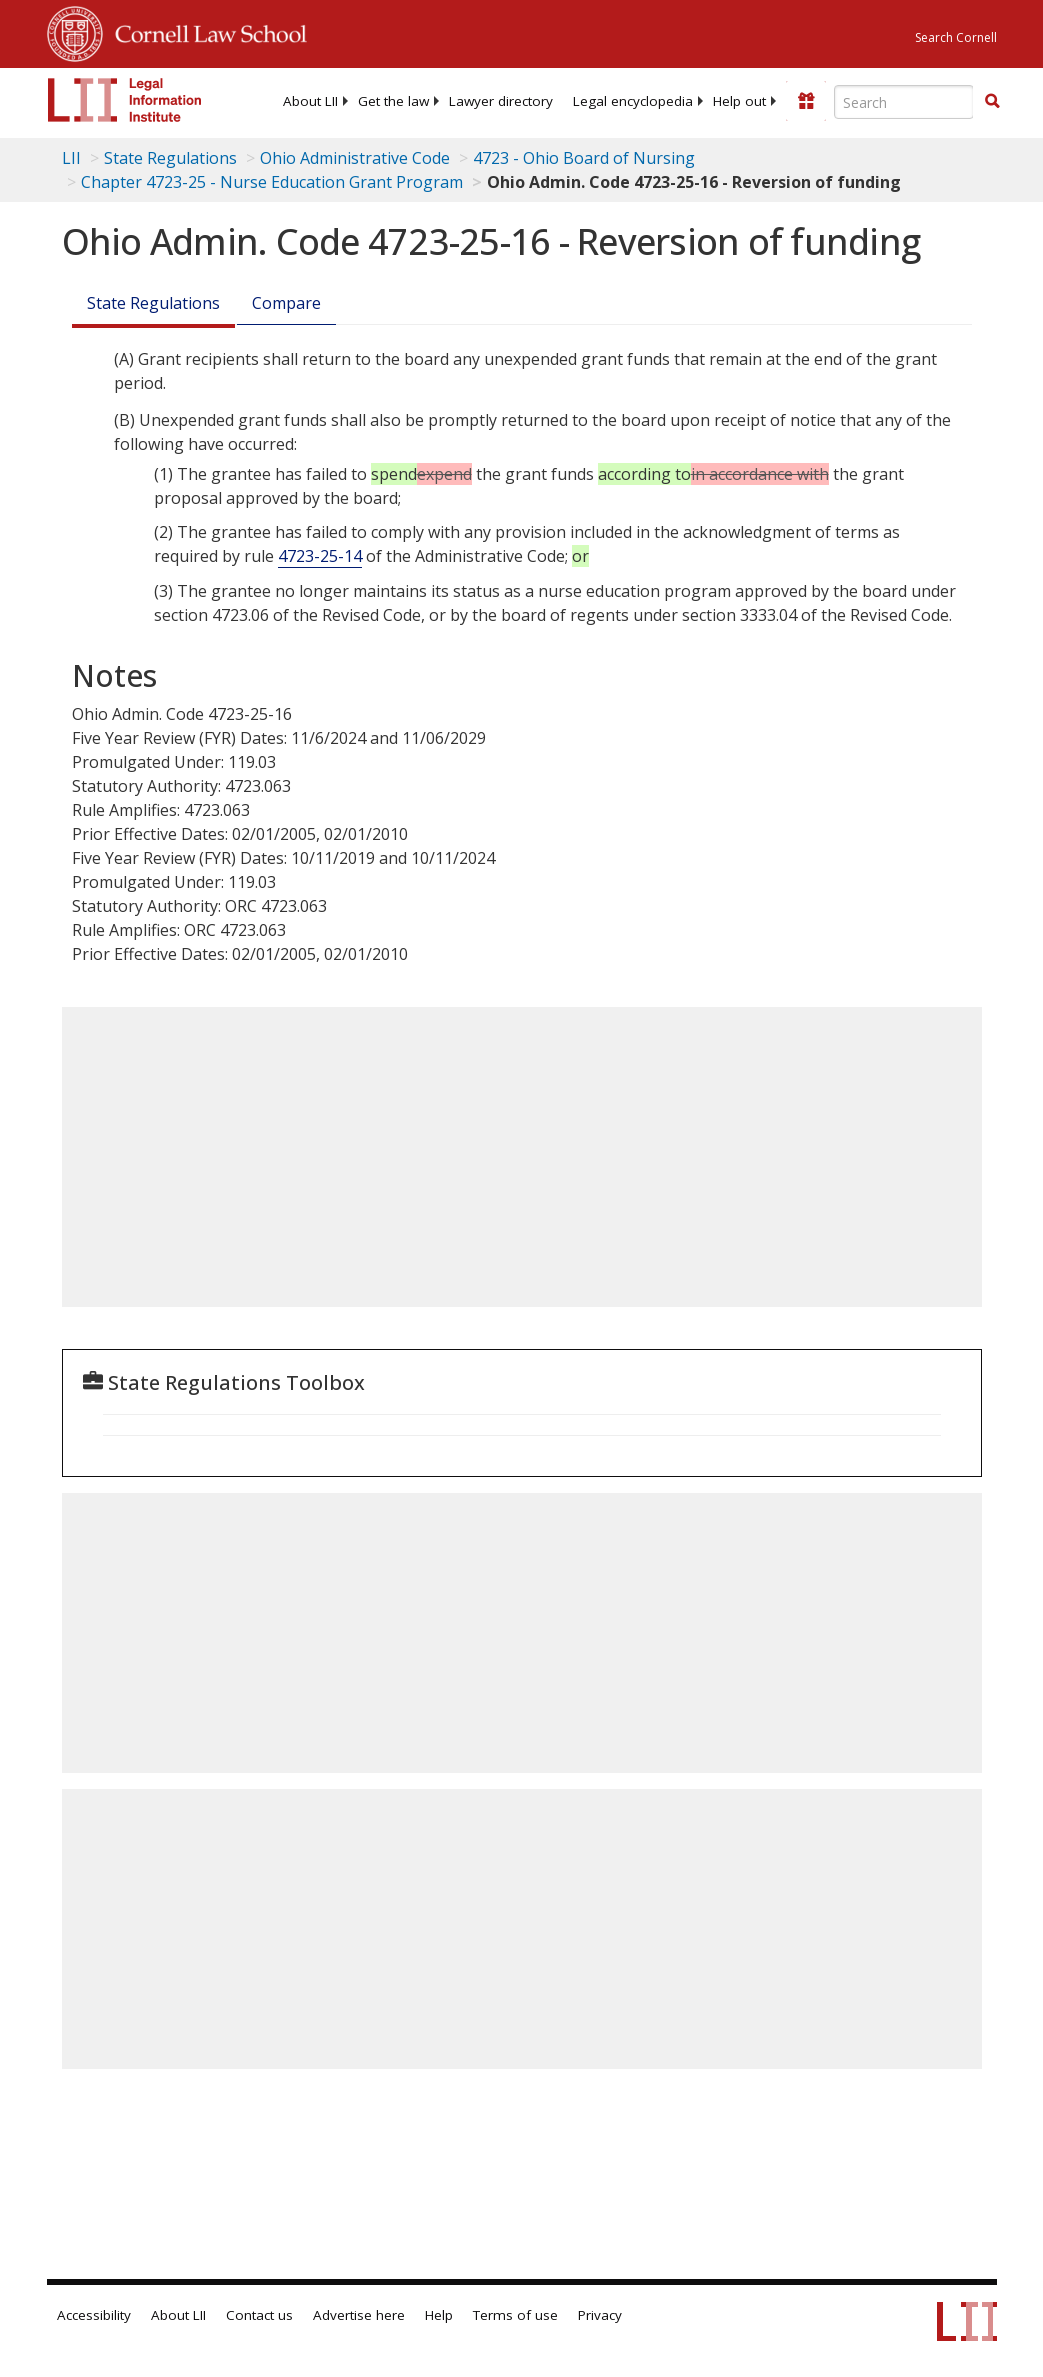 This screenshot has width=1043, height=2377. What do you see at coordinates (286, 303) in the screenshot?
I see `Compare` at bounding box center [286, 303].